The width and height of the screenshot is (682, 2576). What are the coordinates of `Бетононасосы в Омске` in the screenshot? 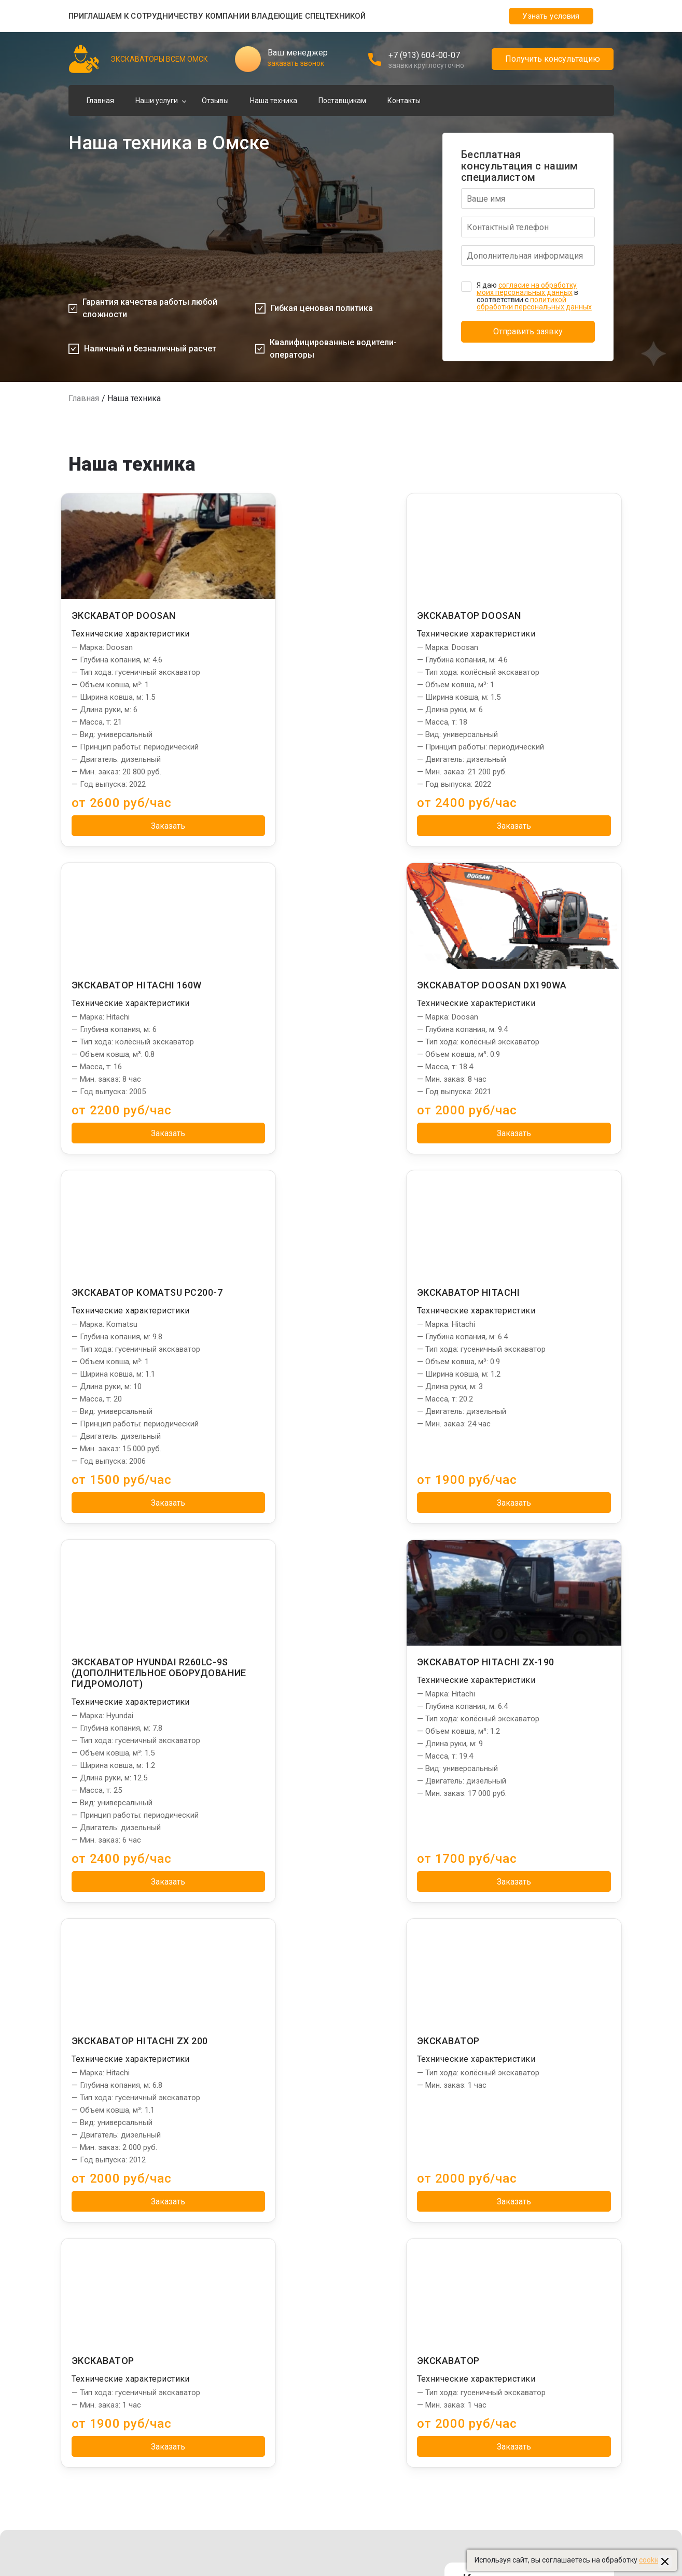 It's located at (512, 2391).